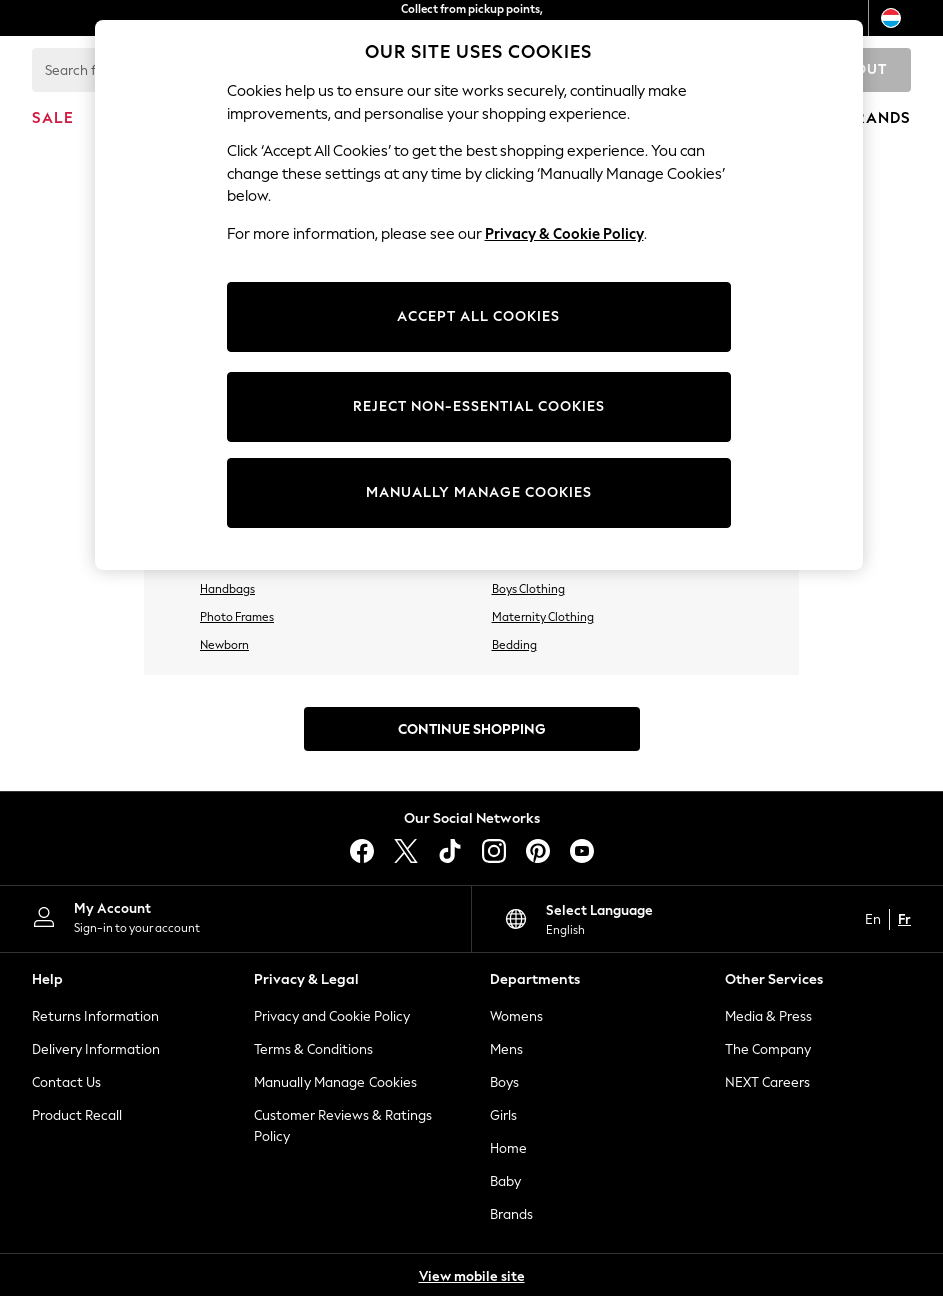  I want to click on Newborn, so click(224, 645).